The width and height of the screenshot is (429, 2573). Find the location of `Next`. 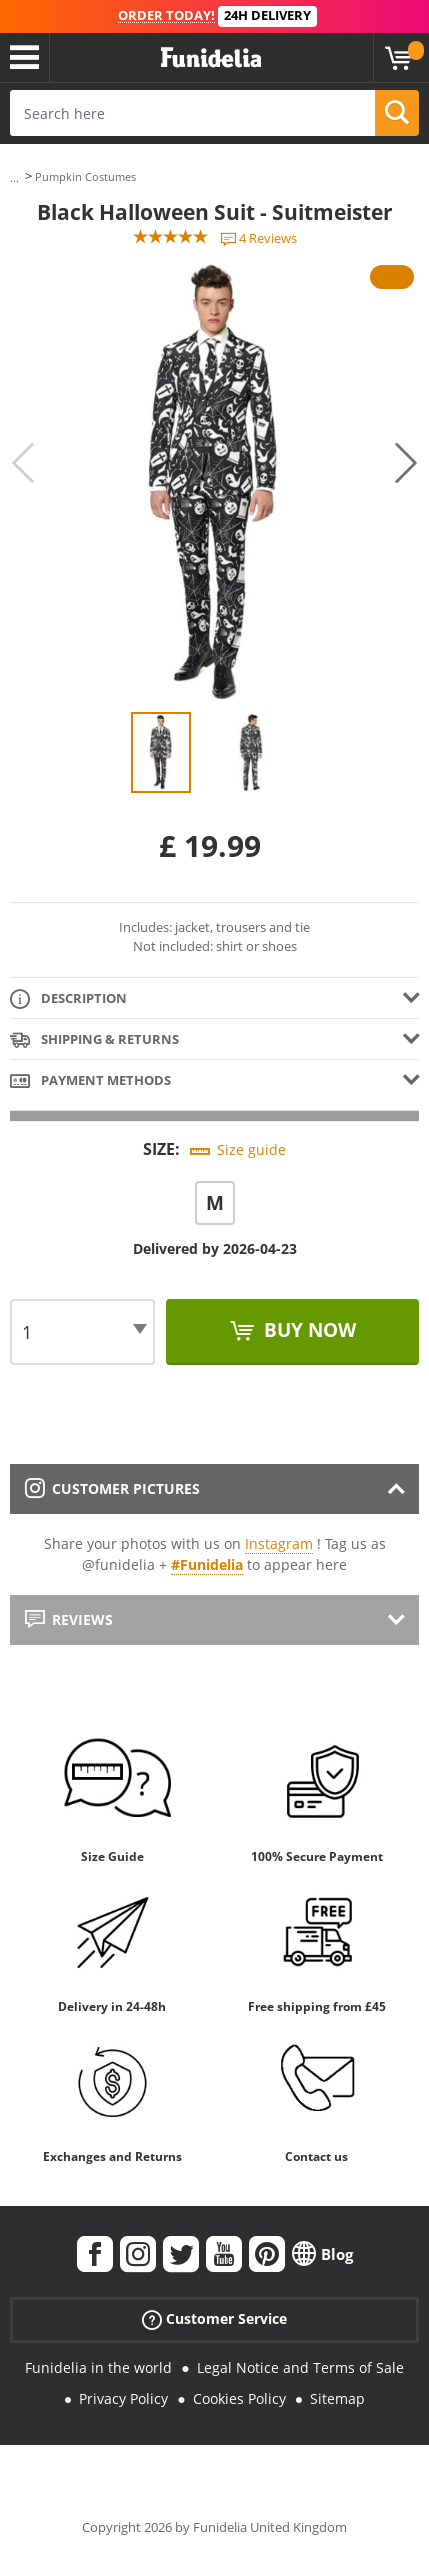

Next is located at coordinates (406, 463).